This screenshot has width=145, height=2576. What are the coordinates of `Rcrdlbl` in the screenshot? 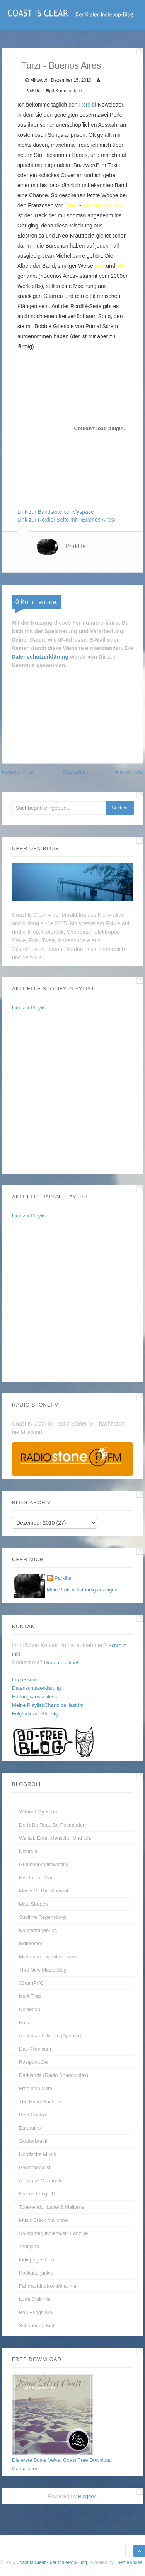 It's located at (87, 105).